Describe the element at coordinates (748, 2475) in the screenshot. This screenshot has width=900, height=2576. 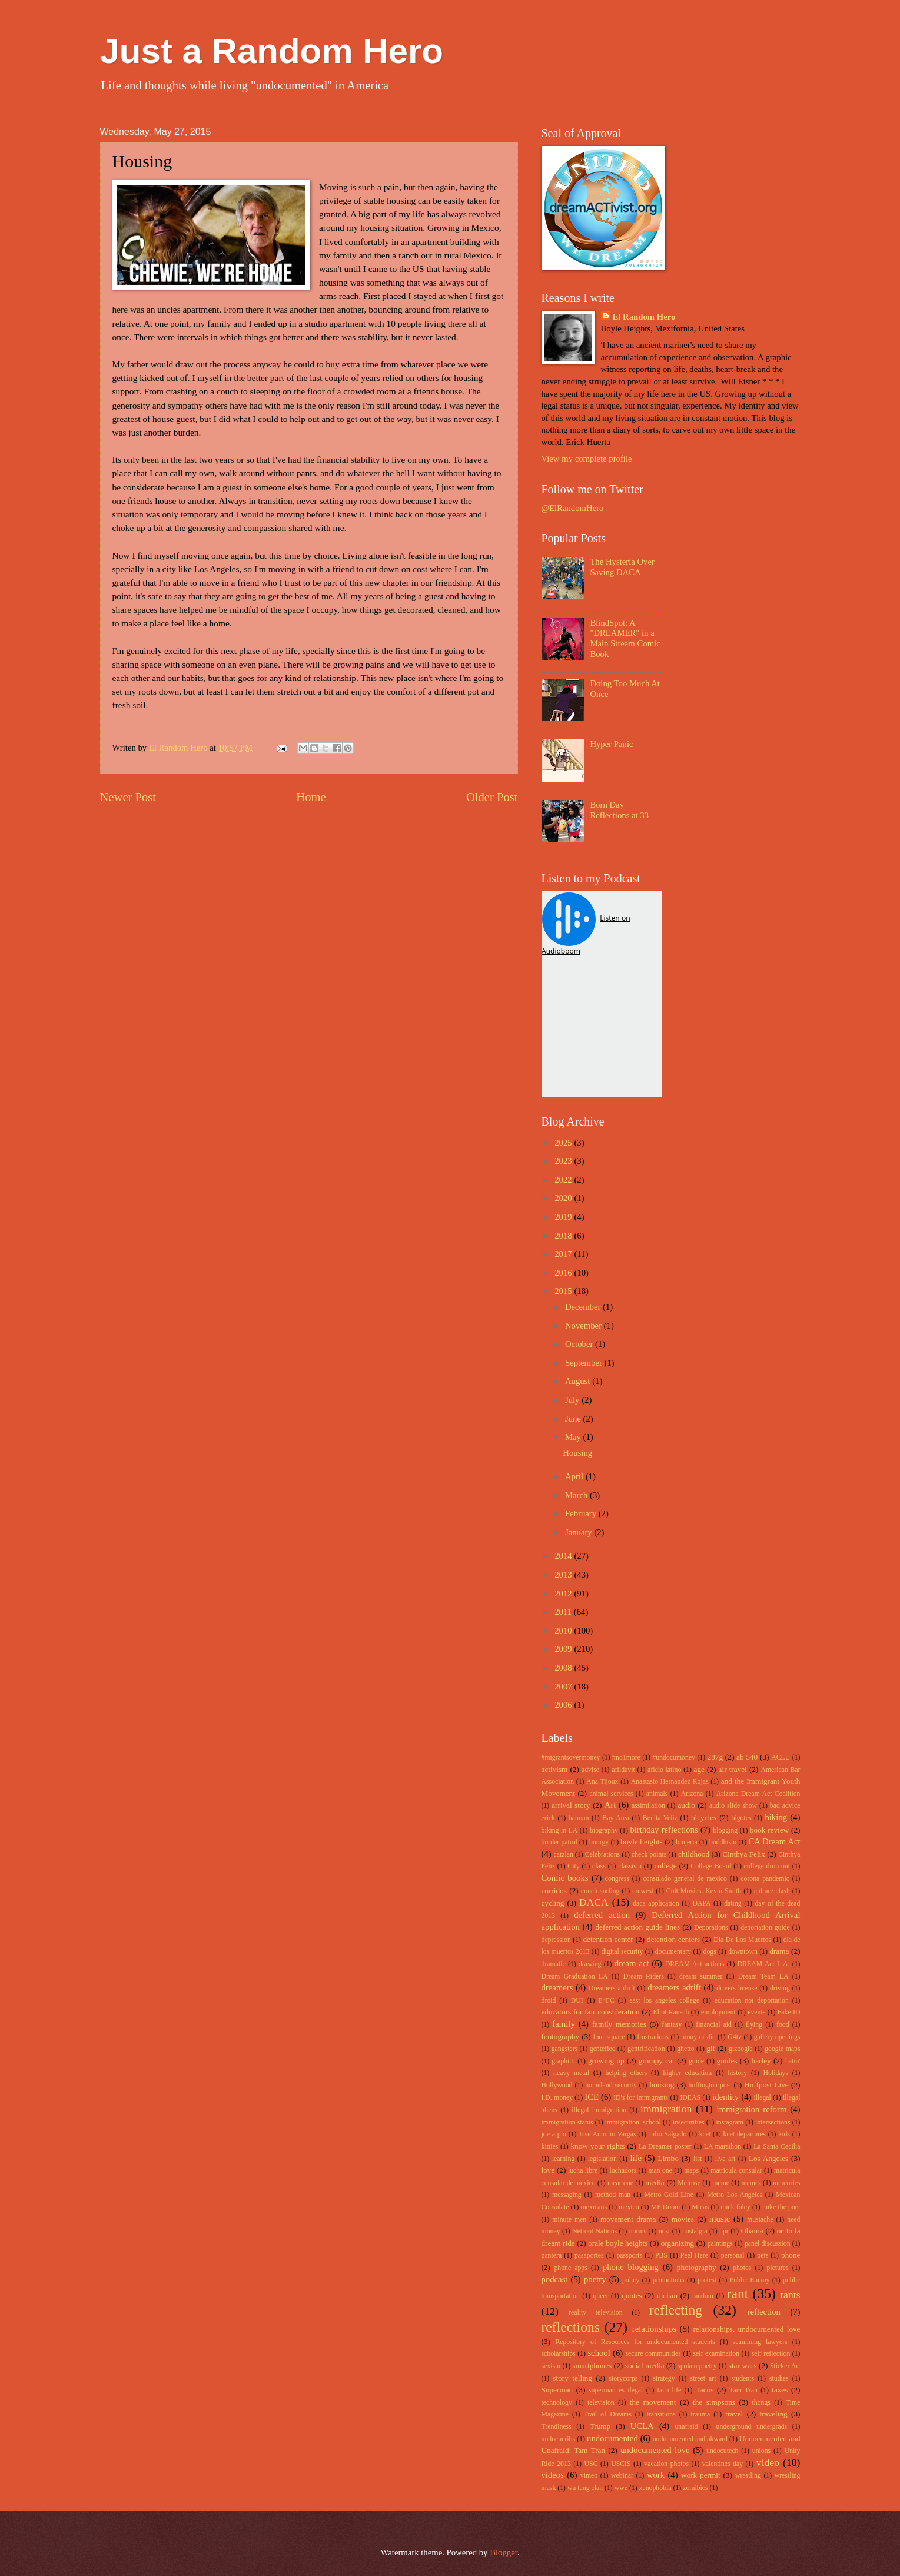
I see `wrestling` at that location.